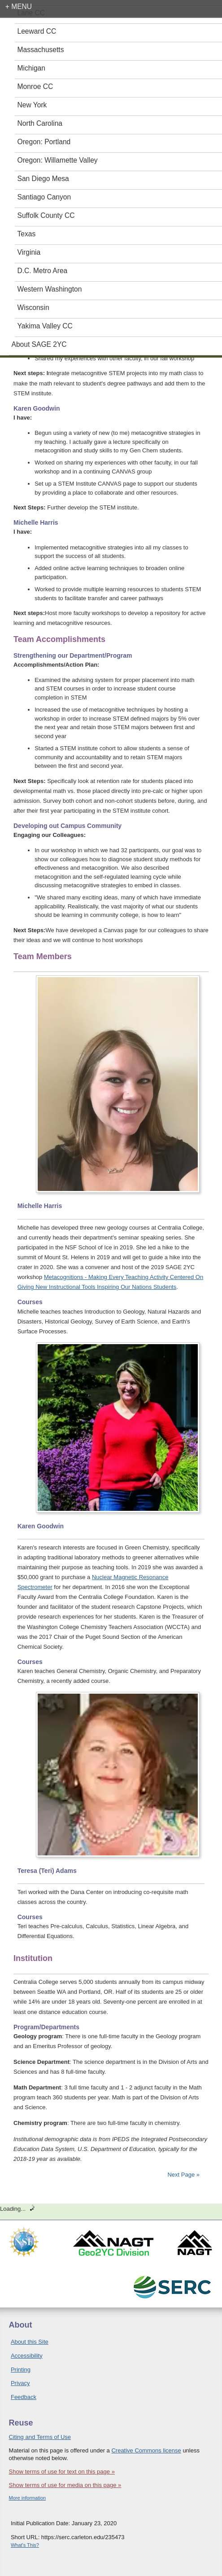  Describe the element at coordinates (37, 31) in the screenshot. I see `Leeward CC` at that location.